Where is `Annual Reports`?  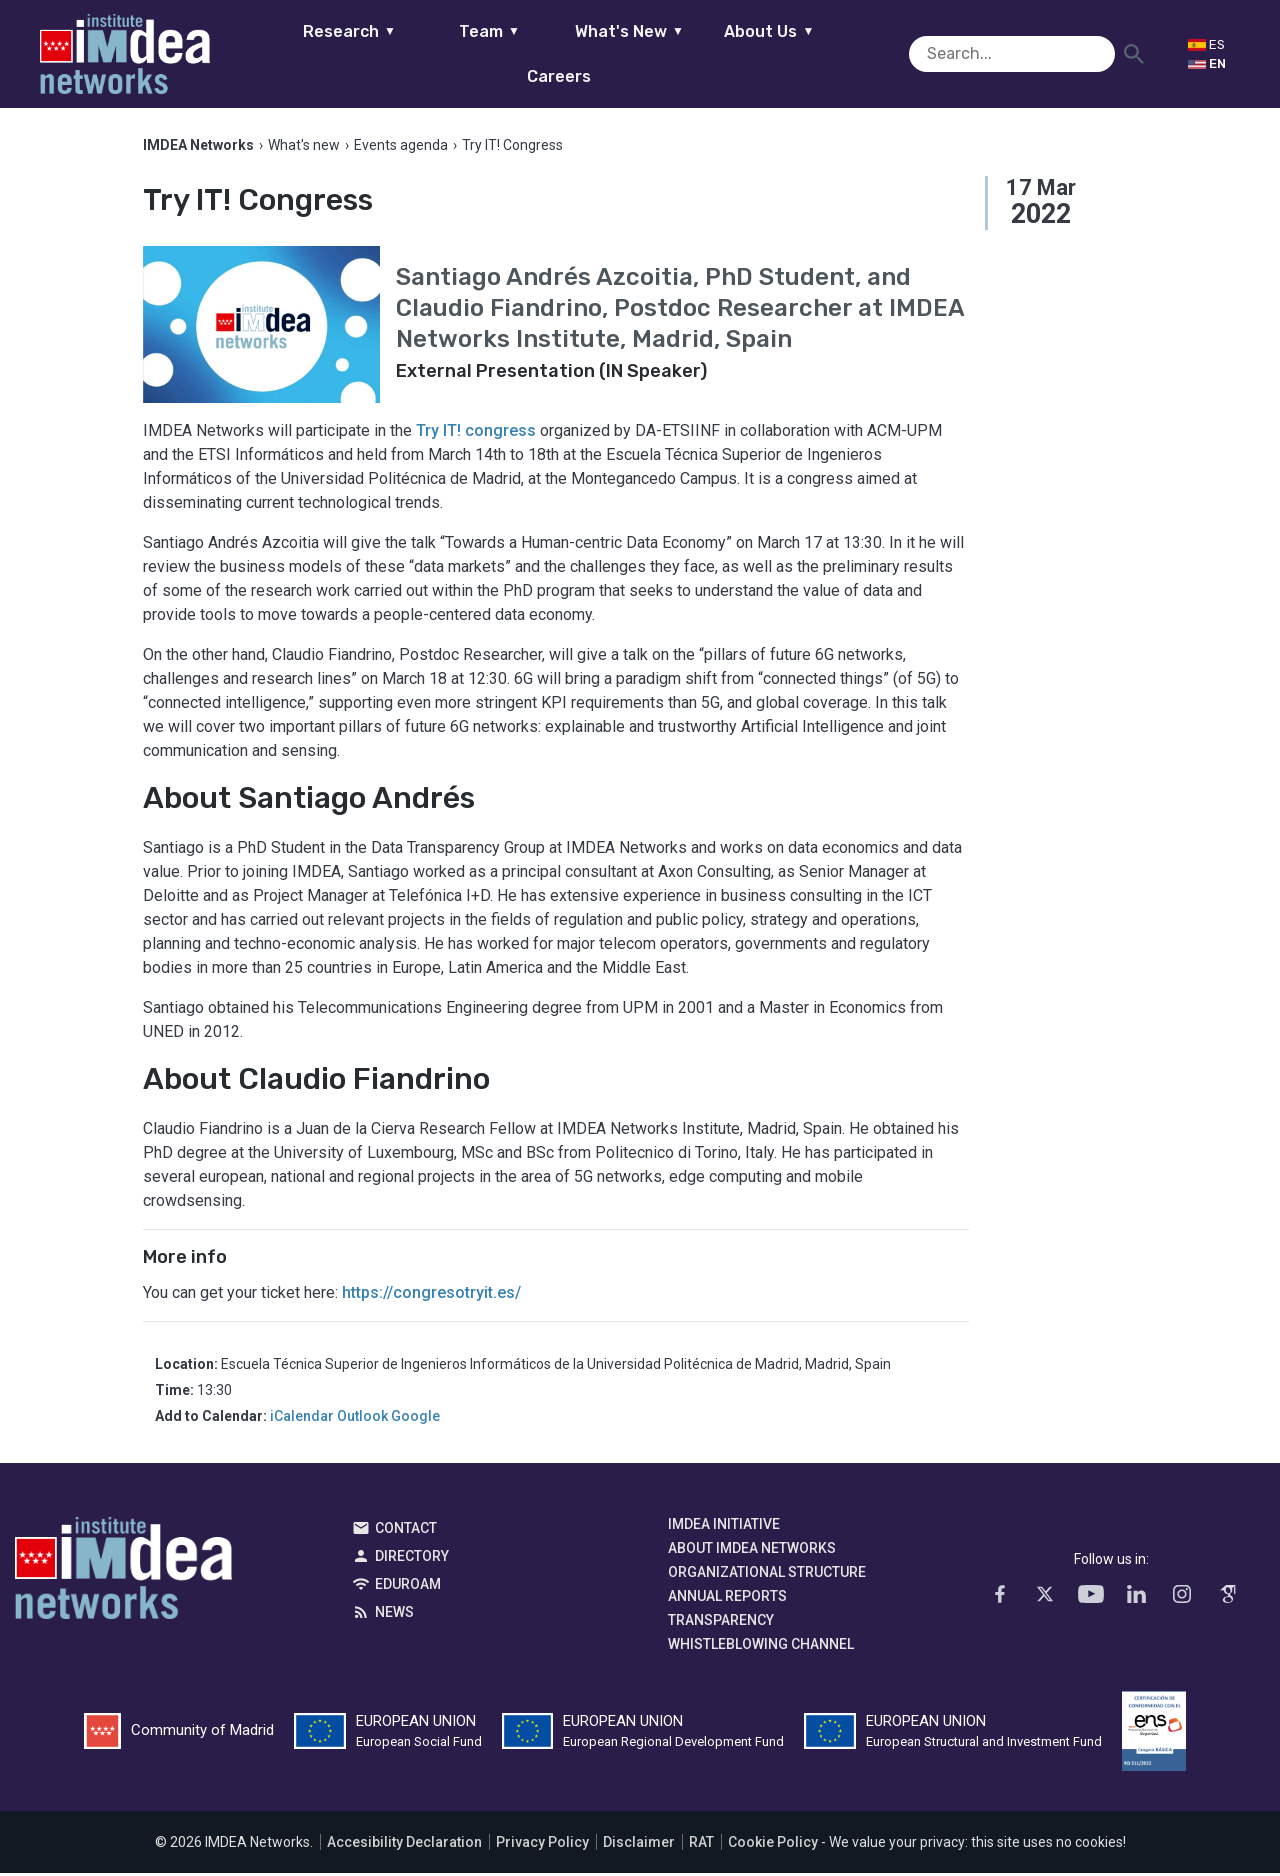 Annual Reports is located at coordinates (727, 1599).